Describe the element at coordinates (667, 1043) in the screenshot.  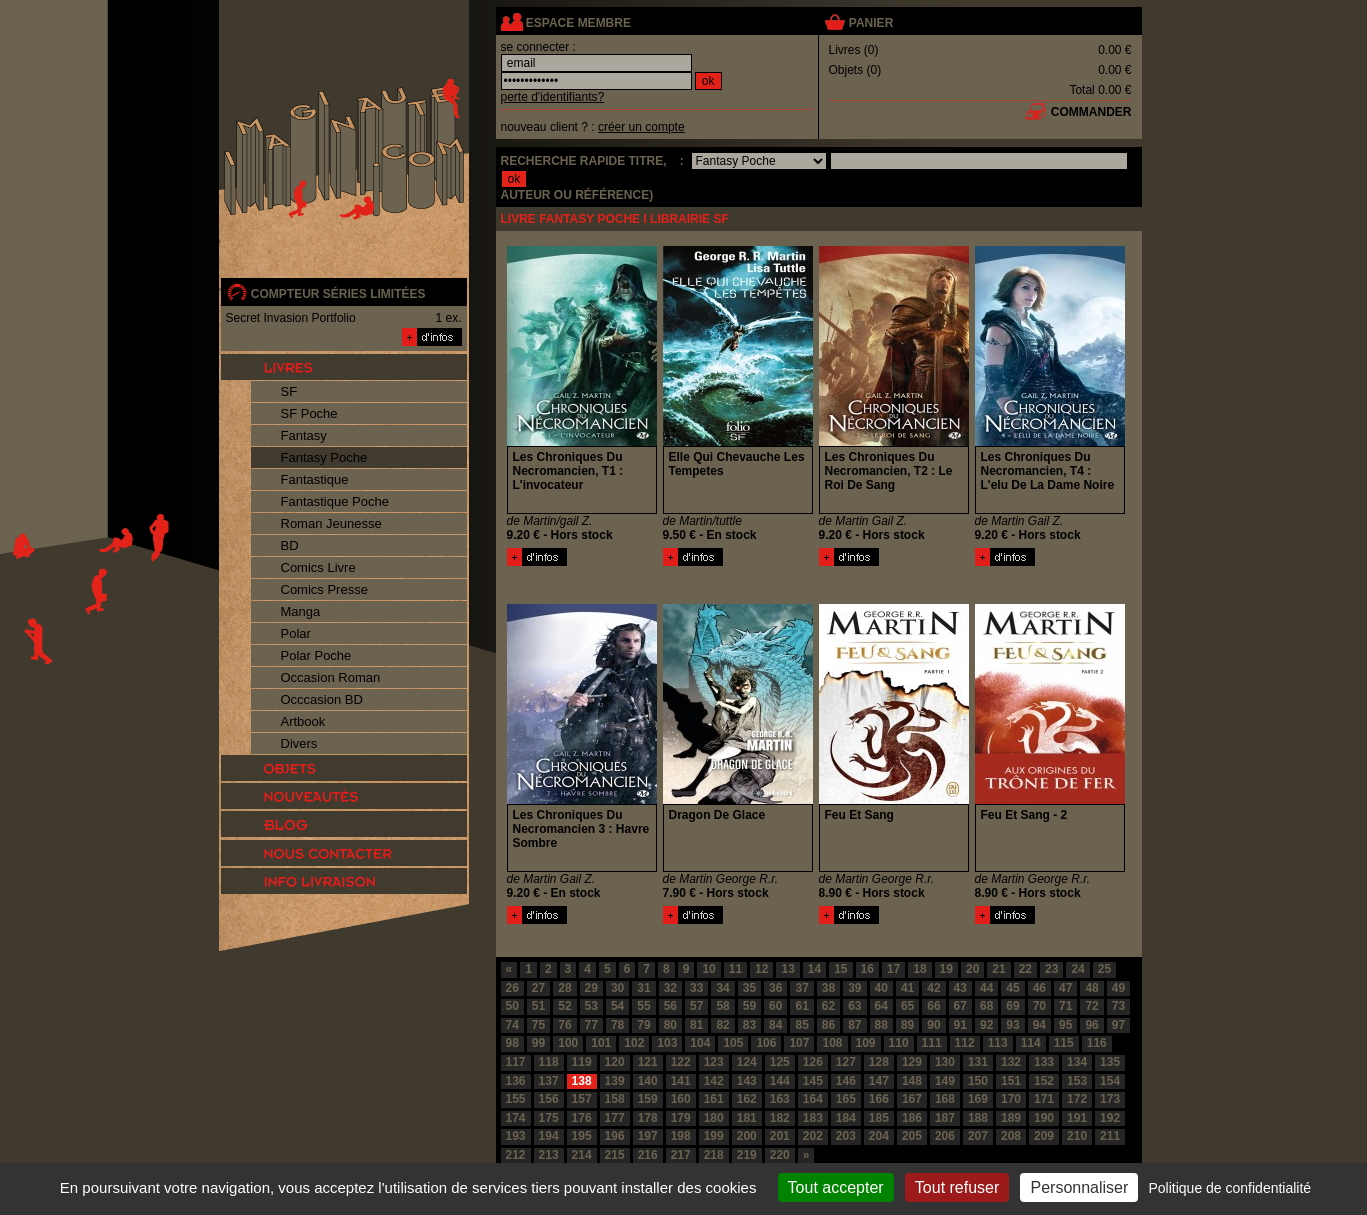
I see `103` at that location.